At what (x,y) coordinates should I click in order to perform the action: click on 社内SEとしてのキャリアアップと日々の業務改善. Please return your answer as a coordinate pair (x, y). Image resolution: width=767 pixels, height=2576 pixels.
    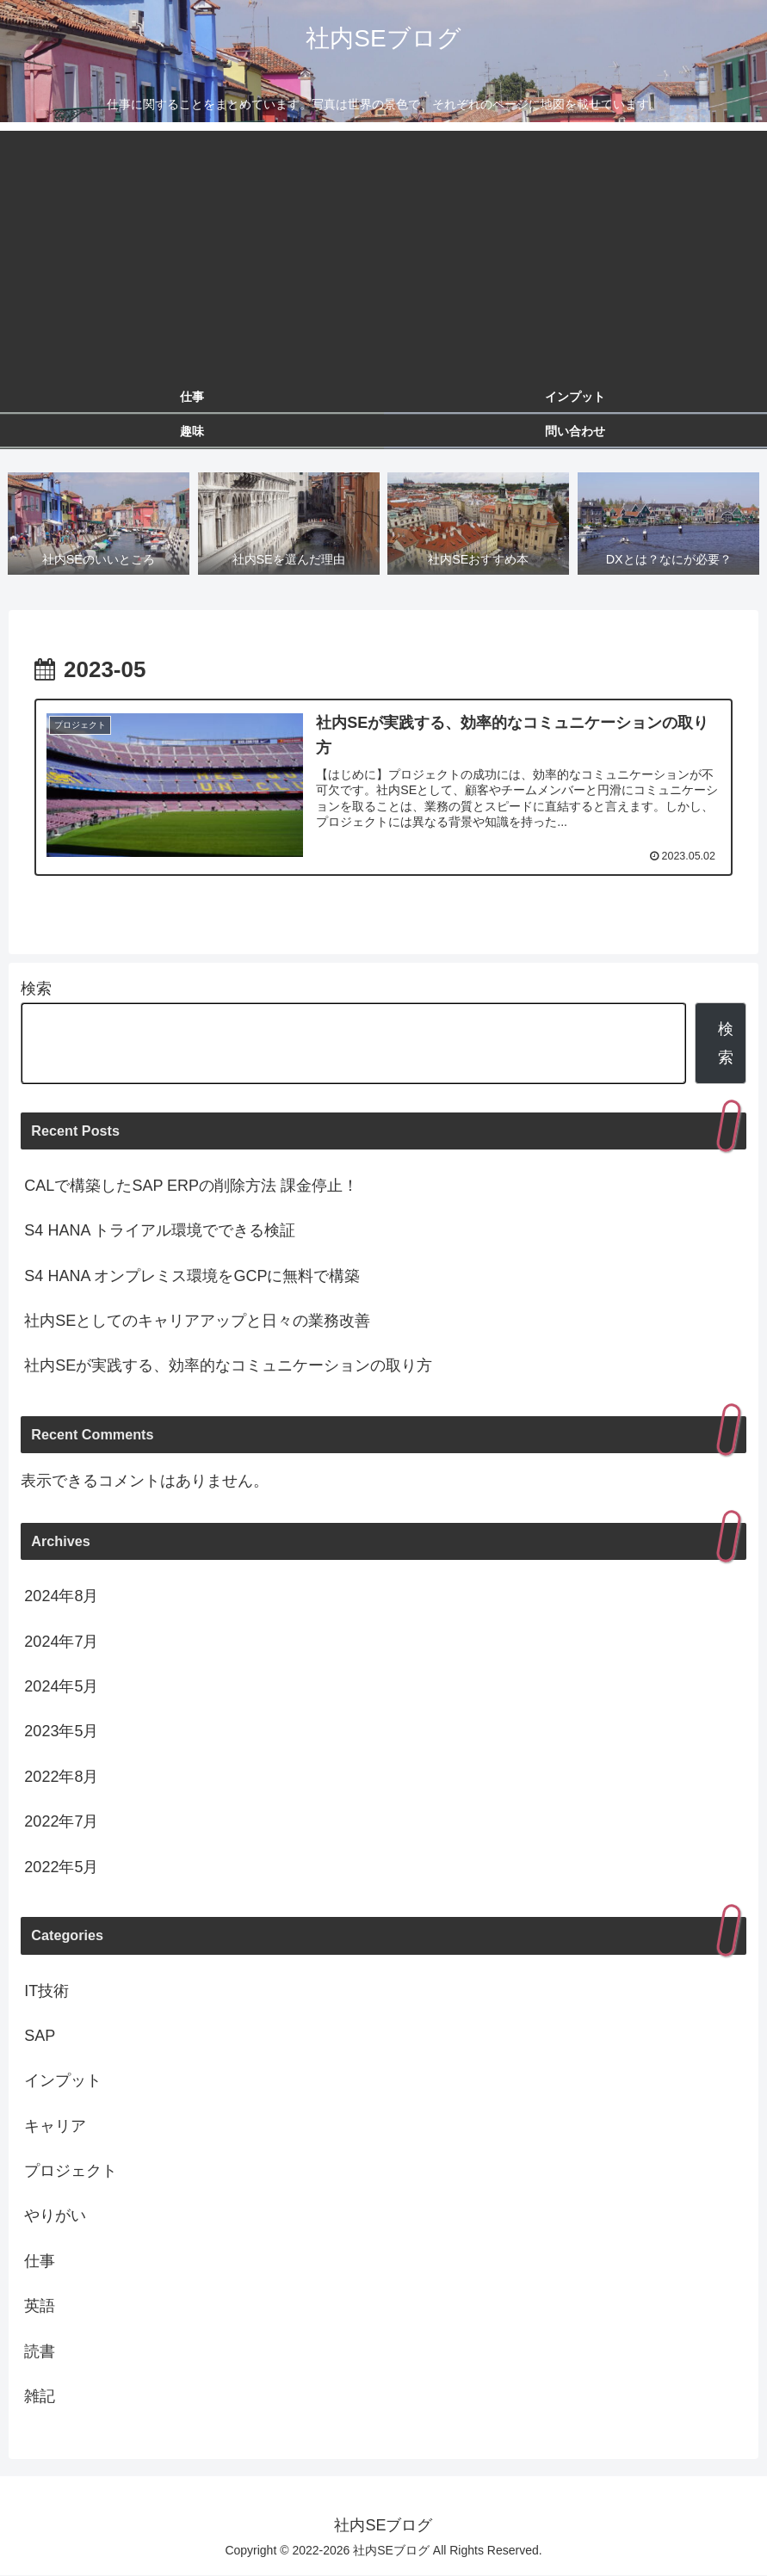
    Looking at the image, I should click on (197, 1320).